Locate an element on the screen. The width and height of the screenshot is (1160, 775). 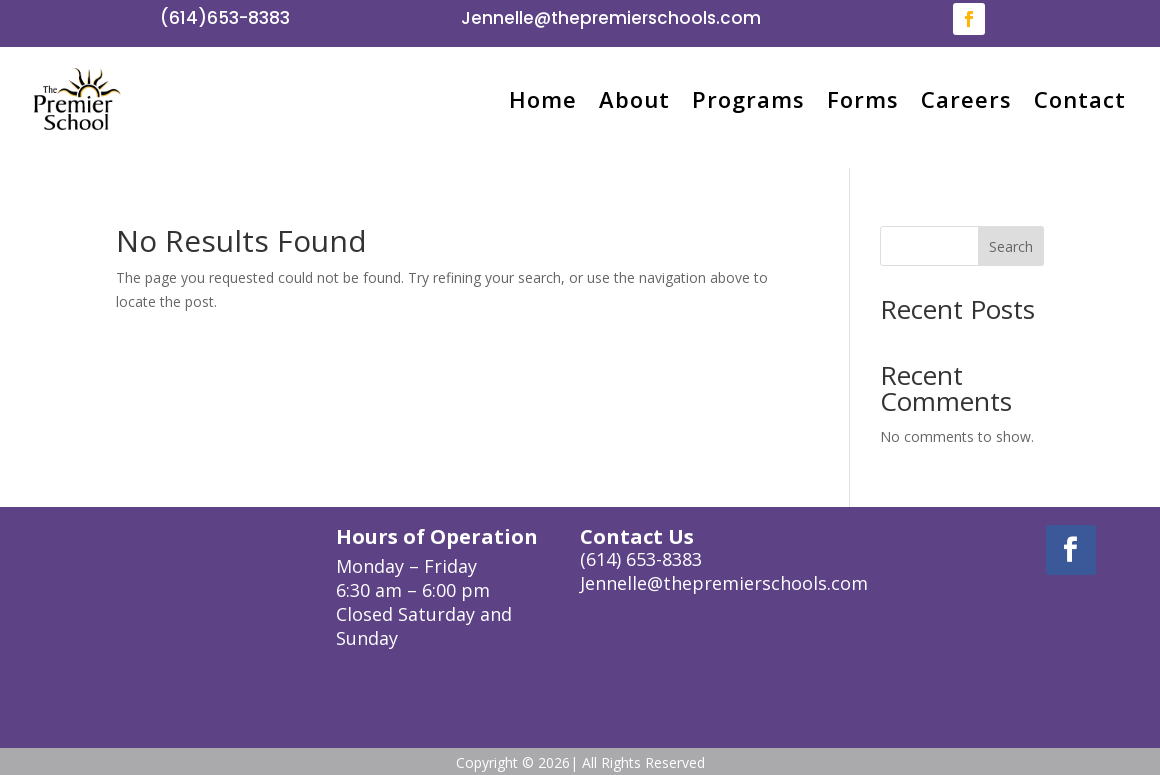
Search is located at coordinates (1011, 246).